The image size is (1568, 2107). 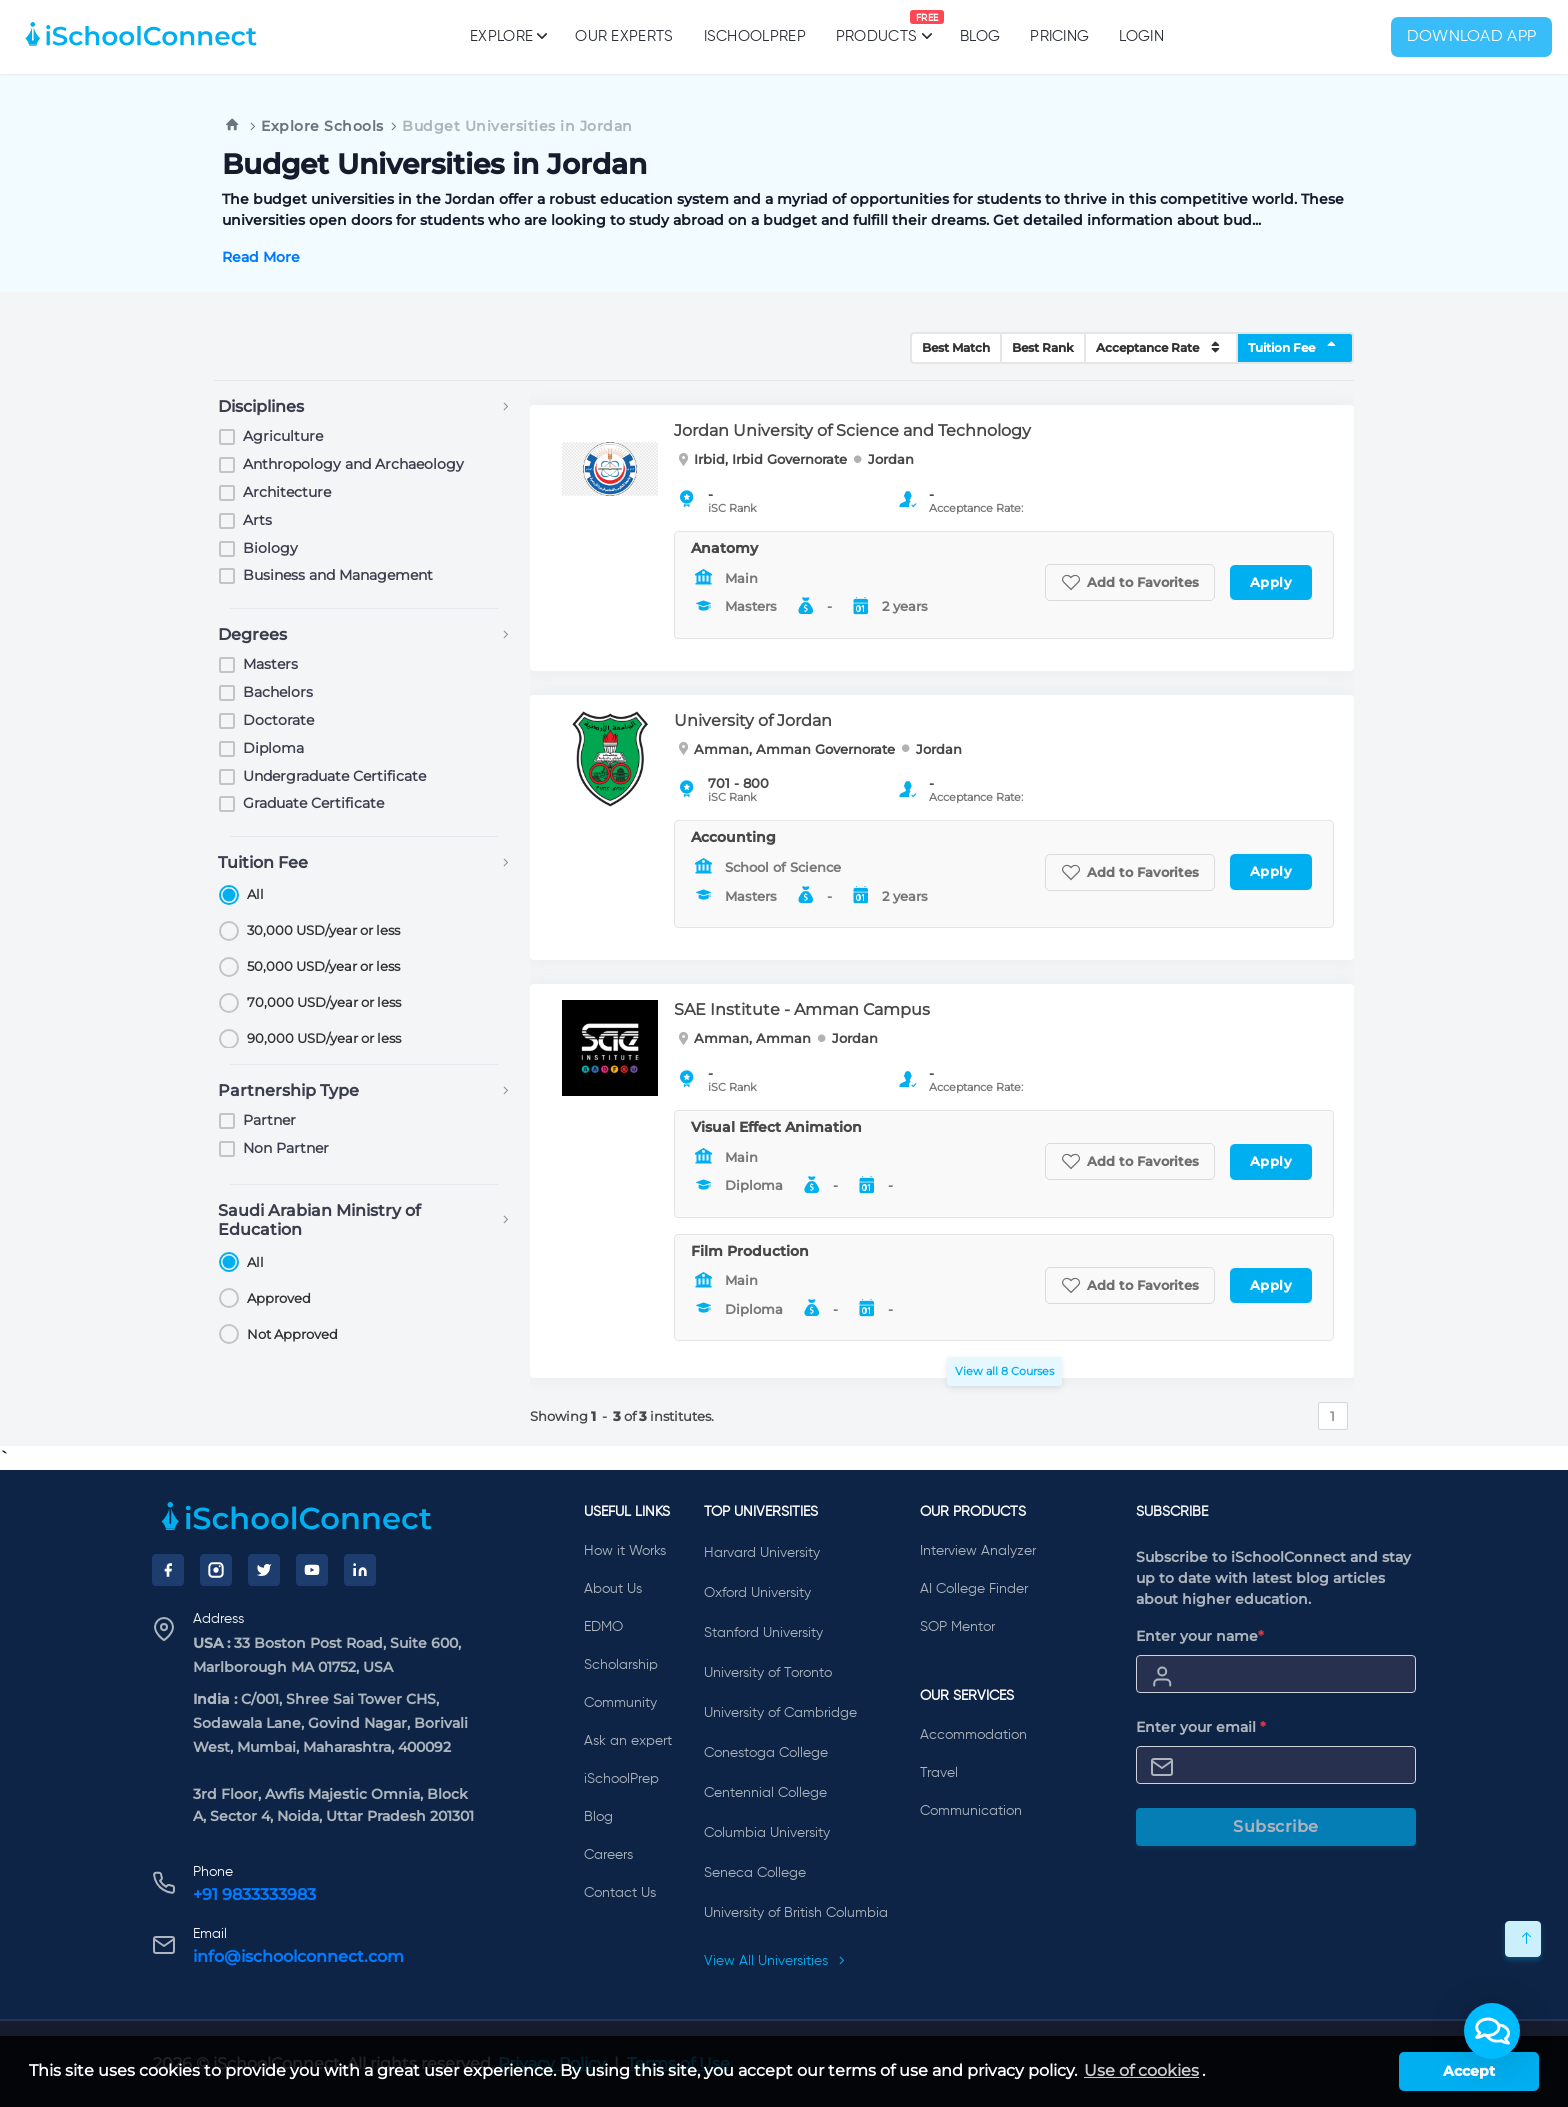 I want to click on Accommodation, so click(x=973, y=1735).